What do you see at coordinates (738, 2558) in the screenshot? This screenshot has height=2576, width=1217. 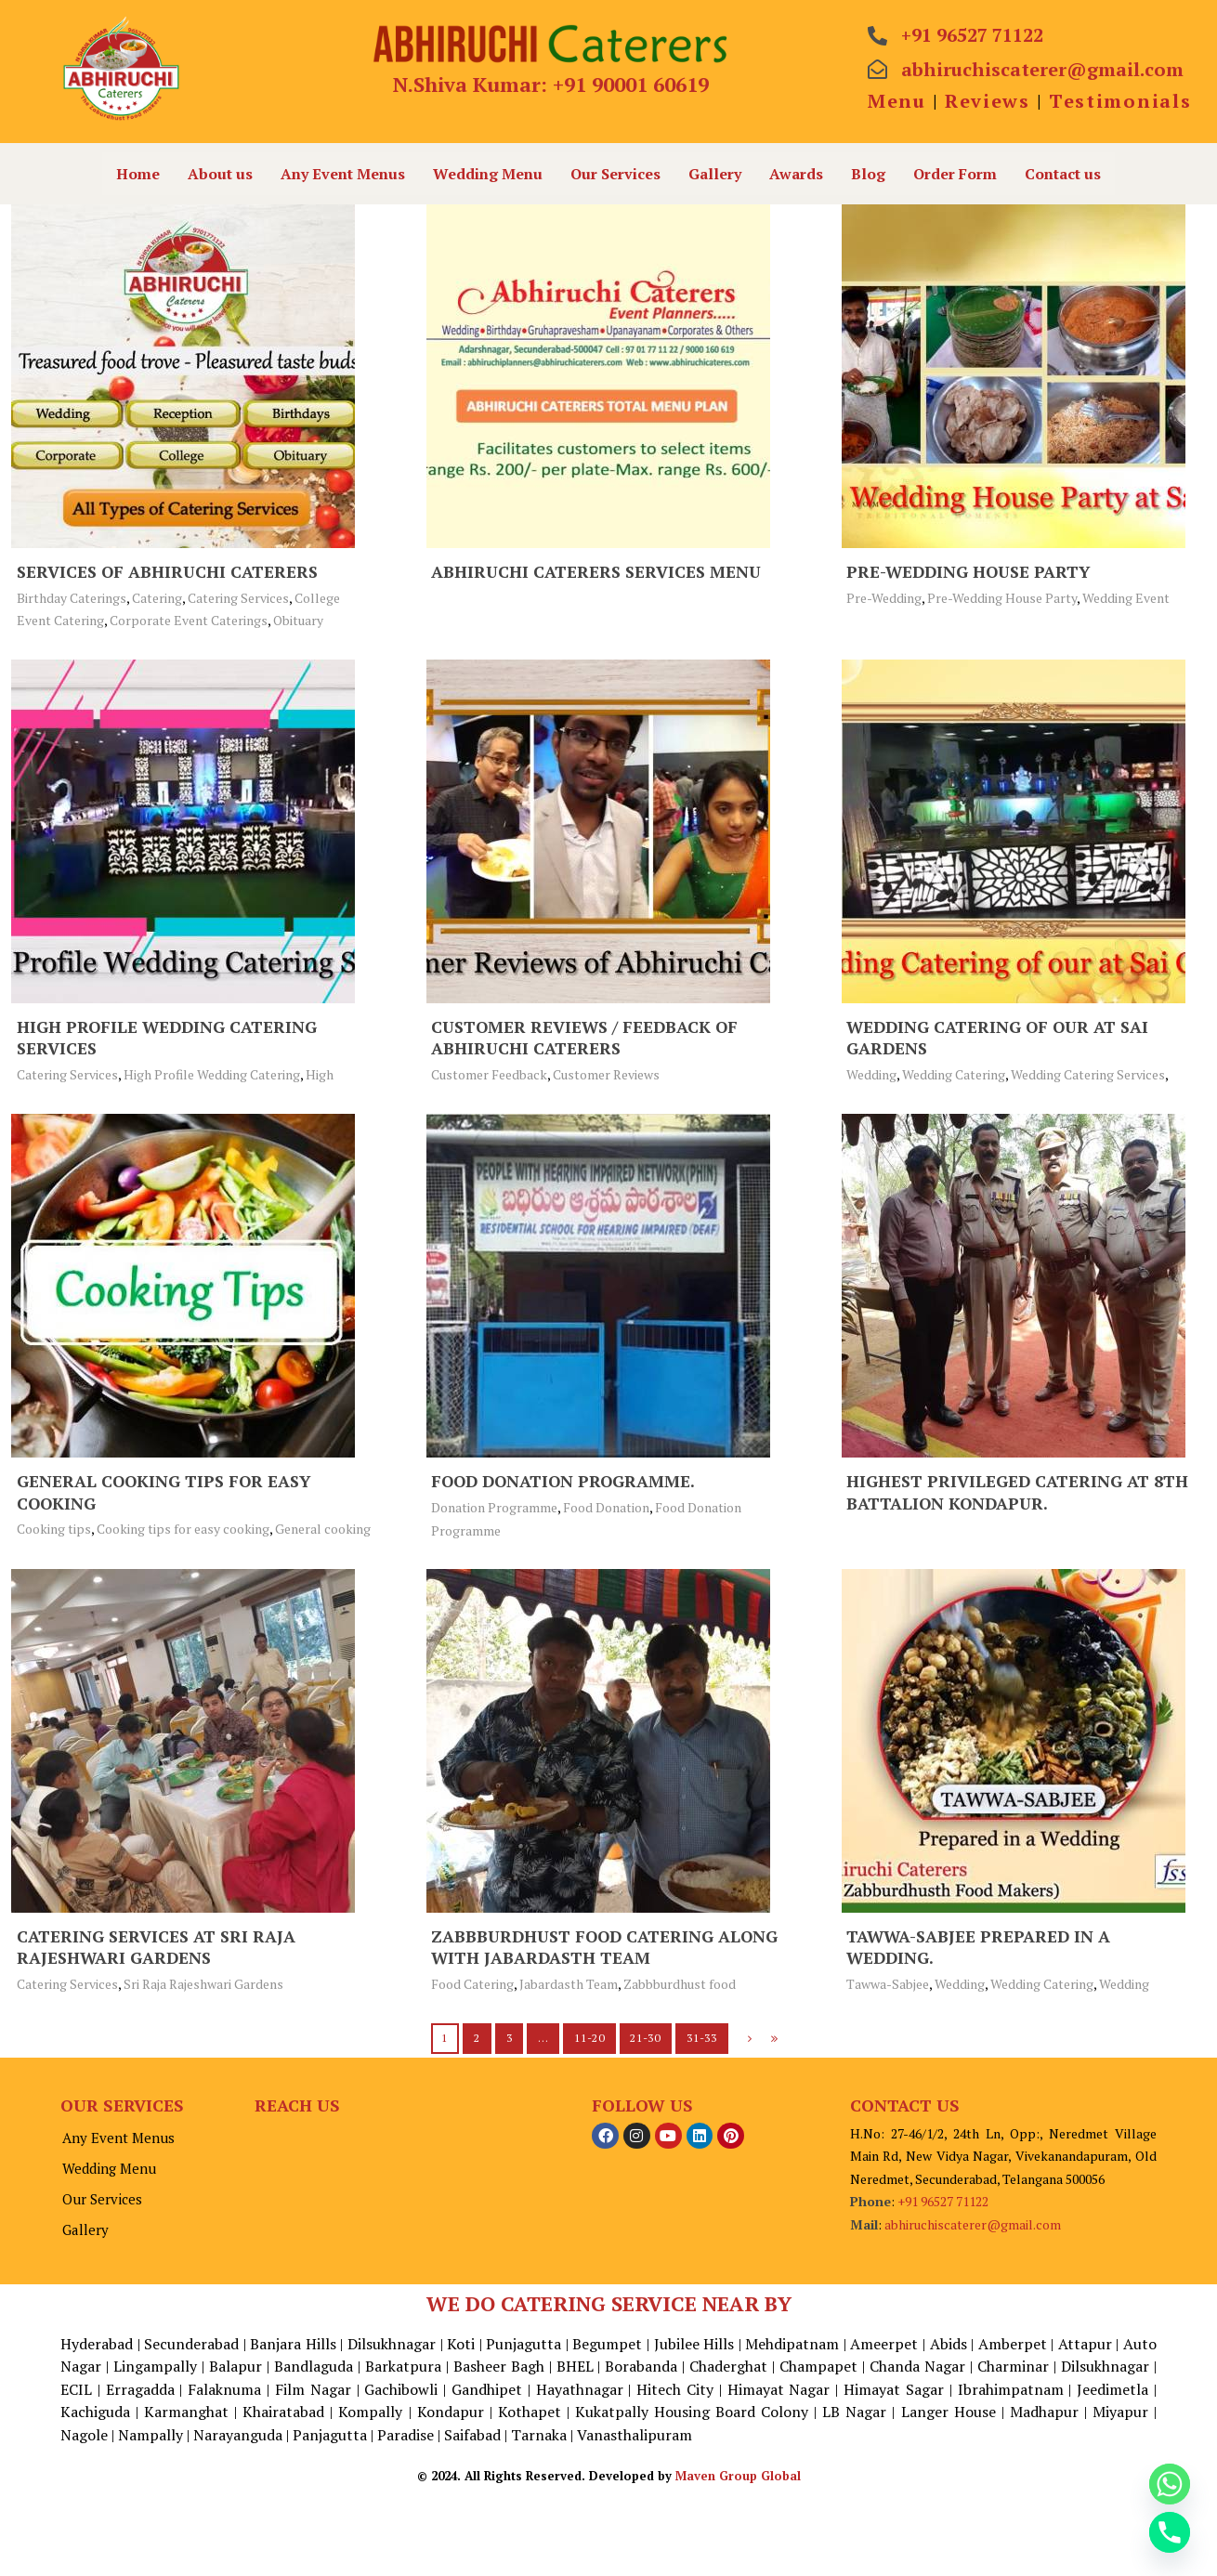 I see `Maven Group Global` at bounding box center [738, 2558].